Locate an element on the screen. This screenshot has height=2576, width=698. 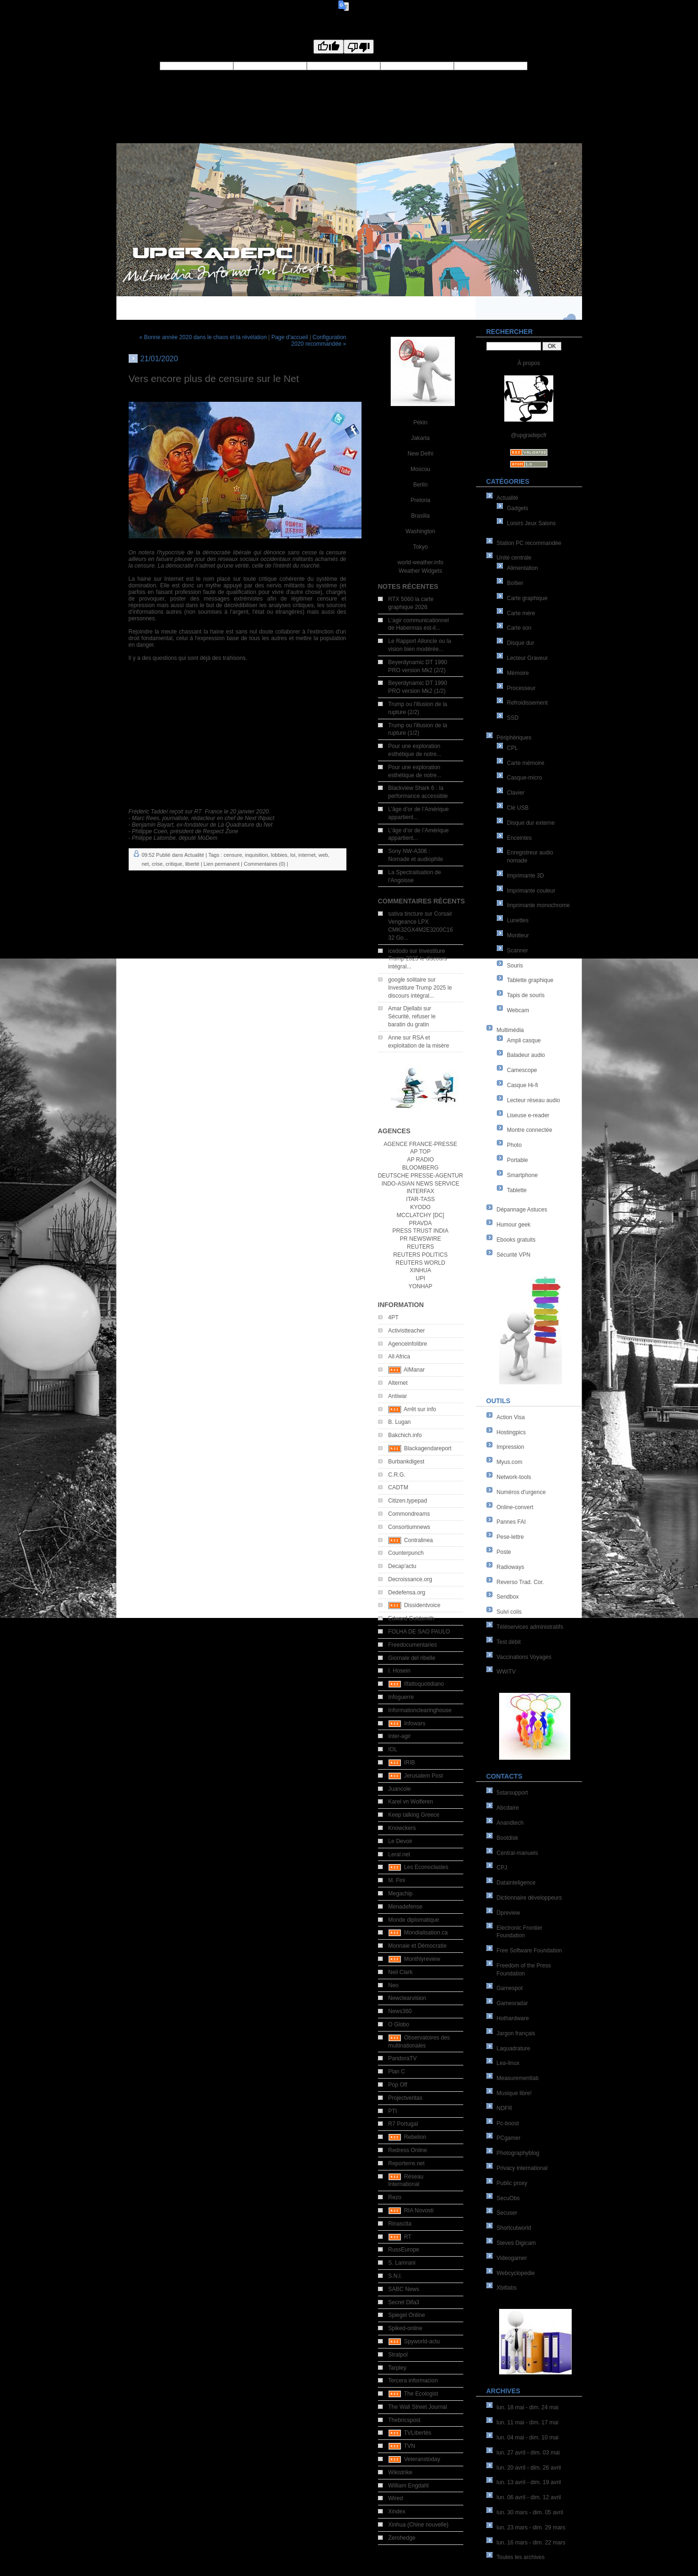
Pese-lettre is located at coordinates (510, 1537).